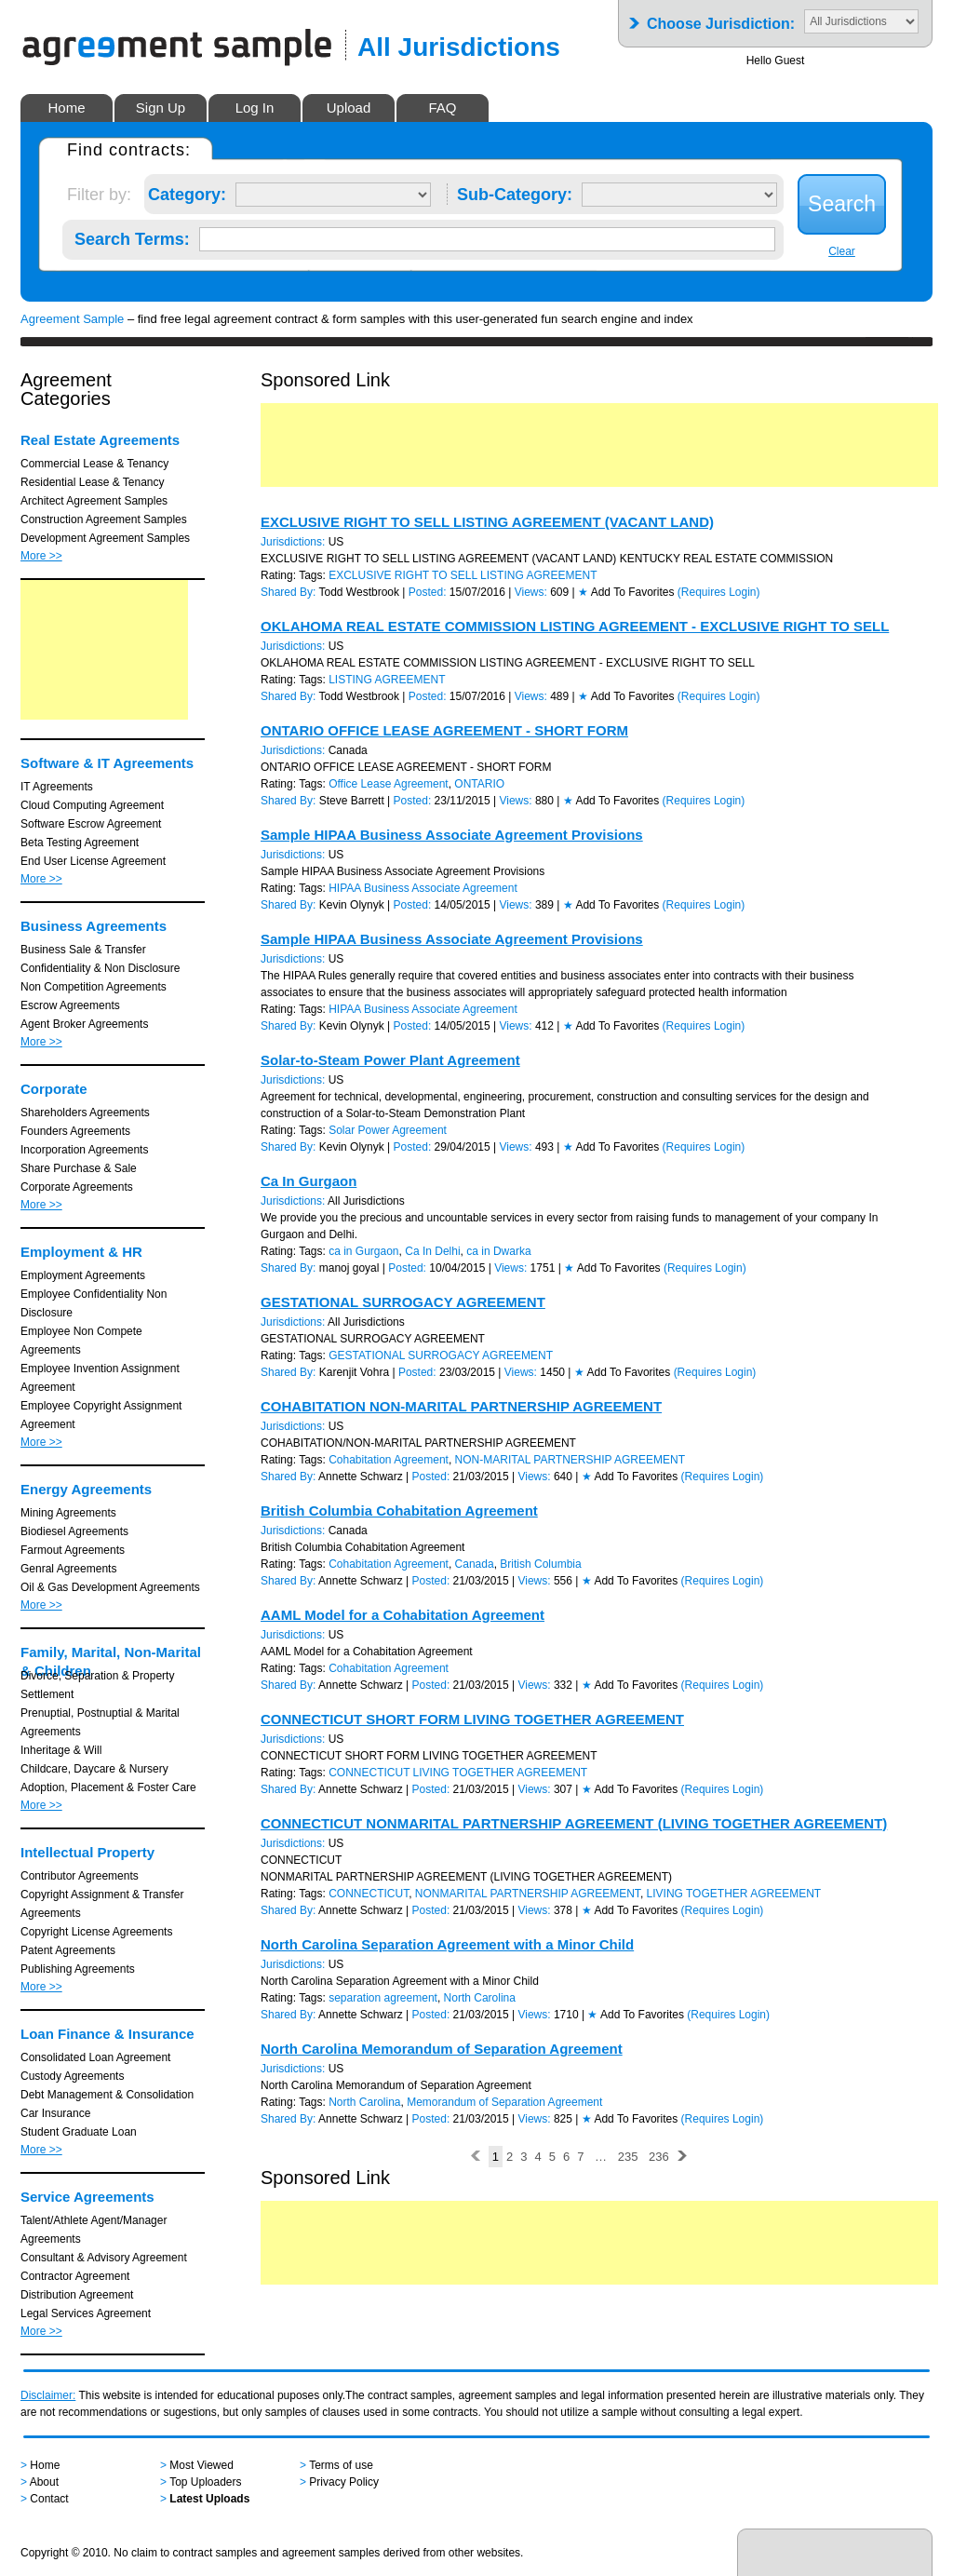 The width and height of the screenshot is (953, 2576). I want to click on Adoption, Placement & Foster Care, so click(108, 1787).